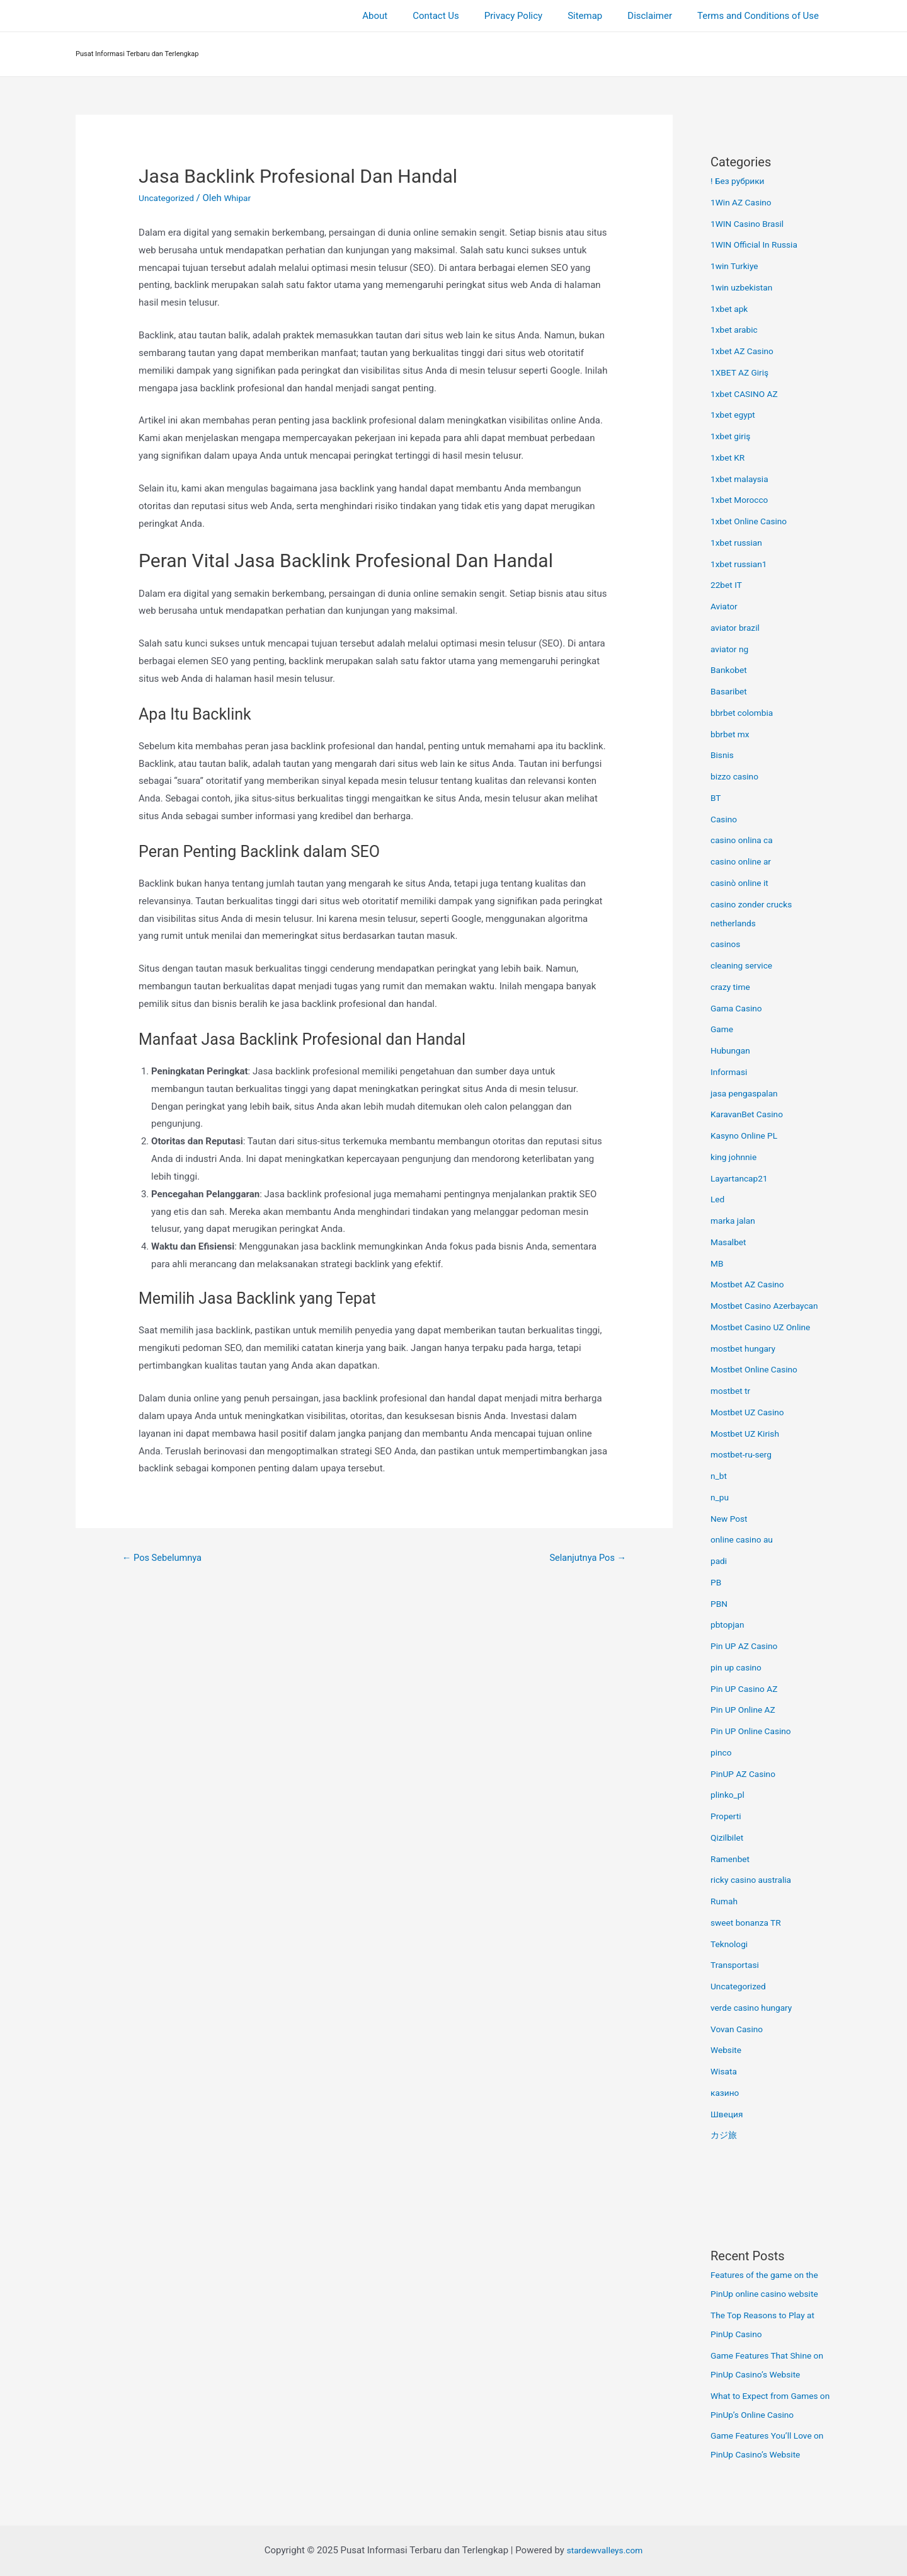 The height and width of the screenshot is (2576, 907). I want to click on n_pu, so click(720, 1497).